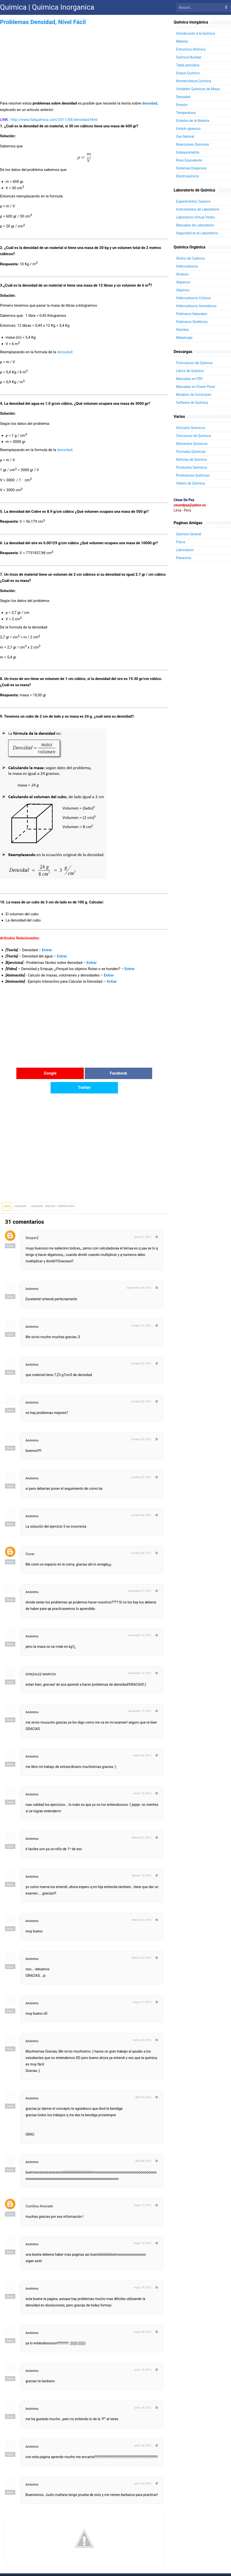 This screenshot has width=231, height=2576. I want to click on Química General, so click(189, 534).